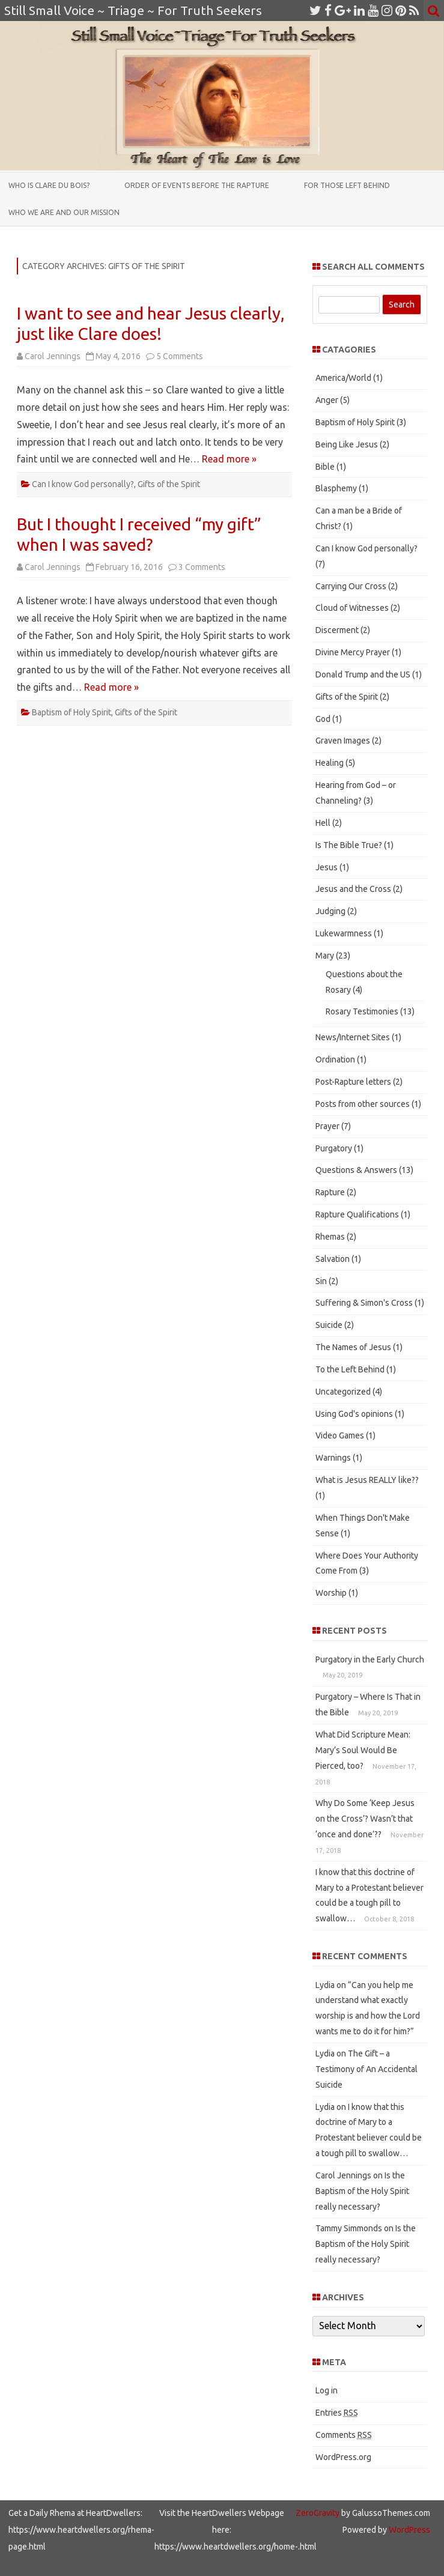 The image size is (444, 2576). Describe the element at coordinates (329, 763) in the screenshot. I see `Healing` at that location.